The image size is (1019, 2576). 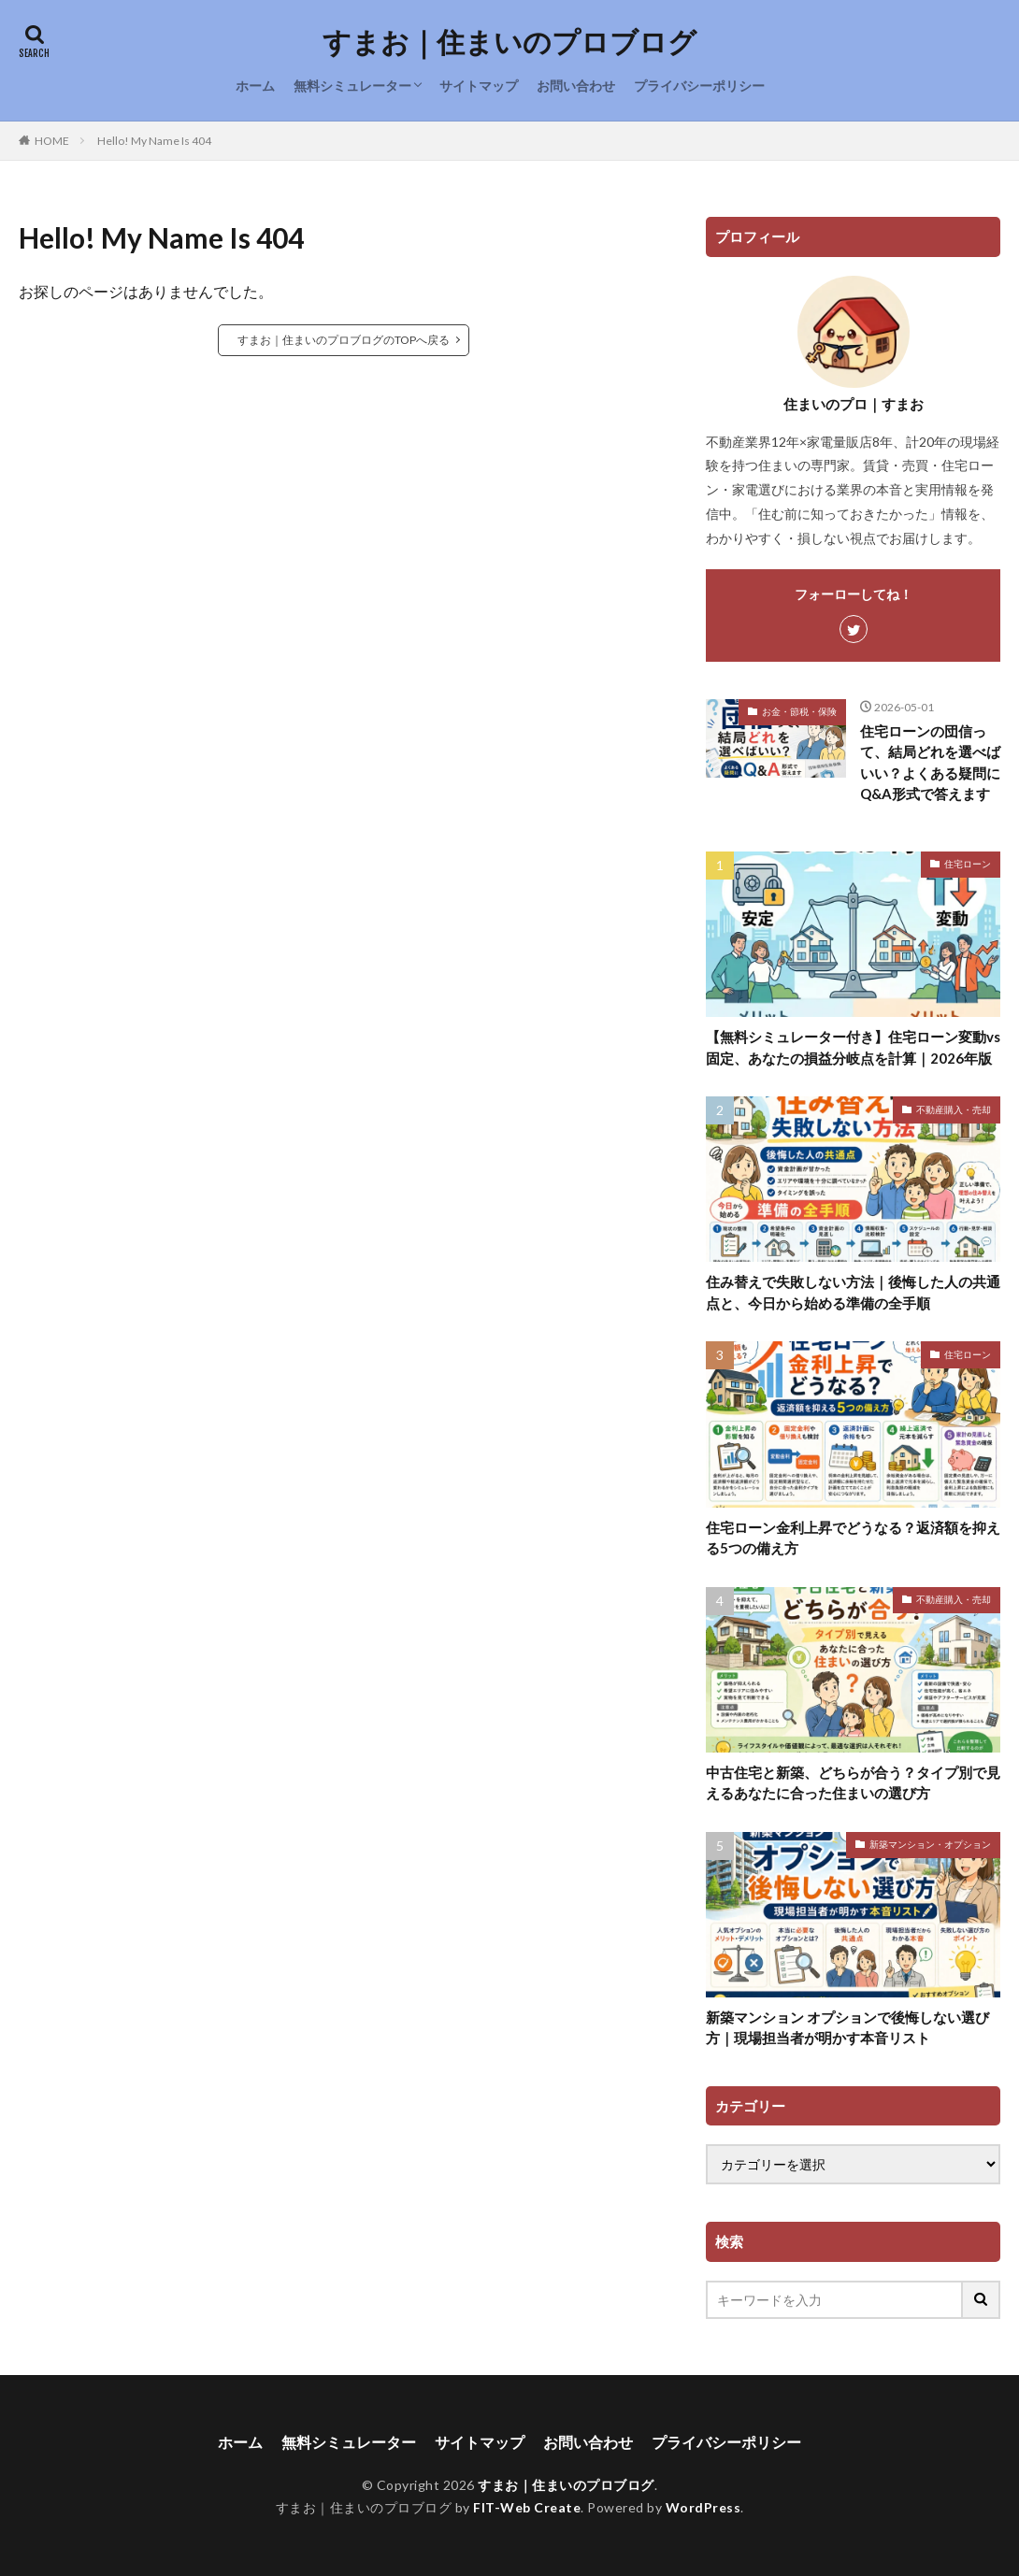 I want to click on すまお｜住まいのプロブログ, so click(x=509, y=42).